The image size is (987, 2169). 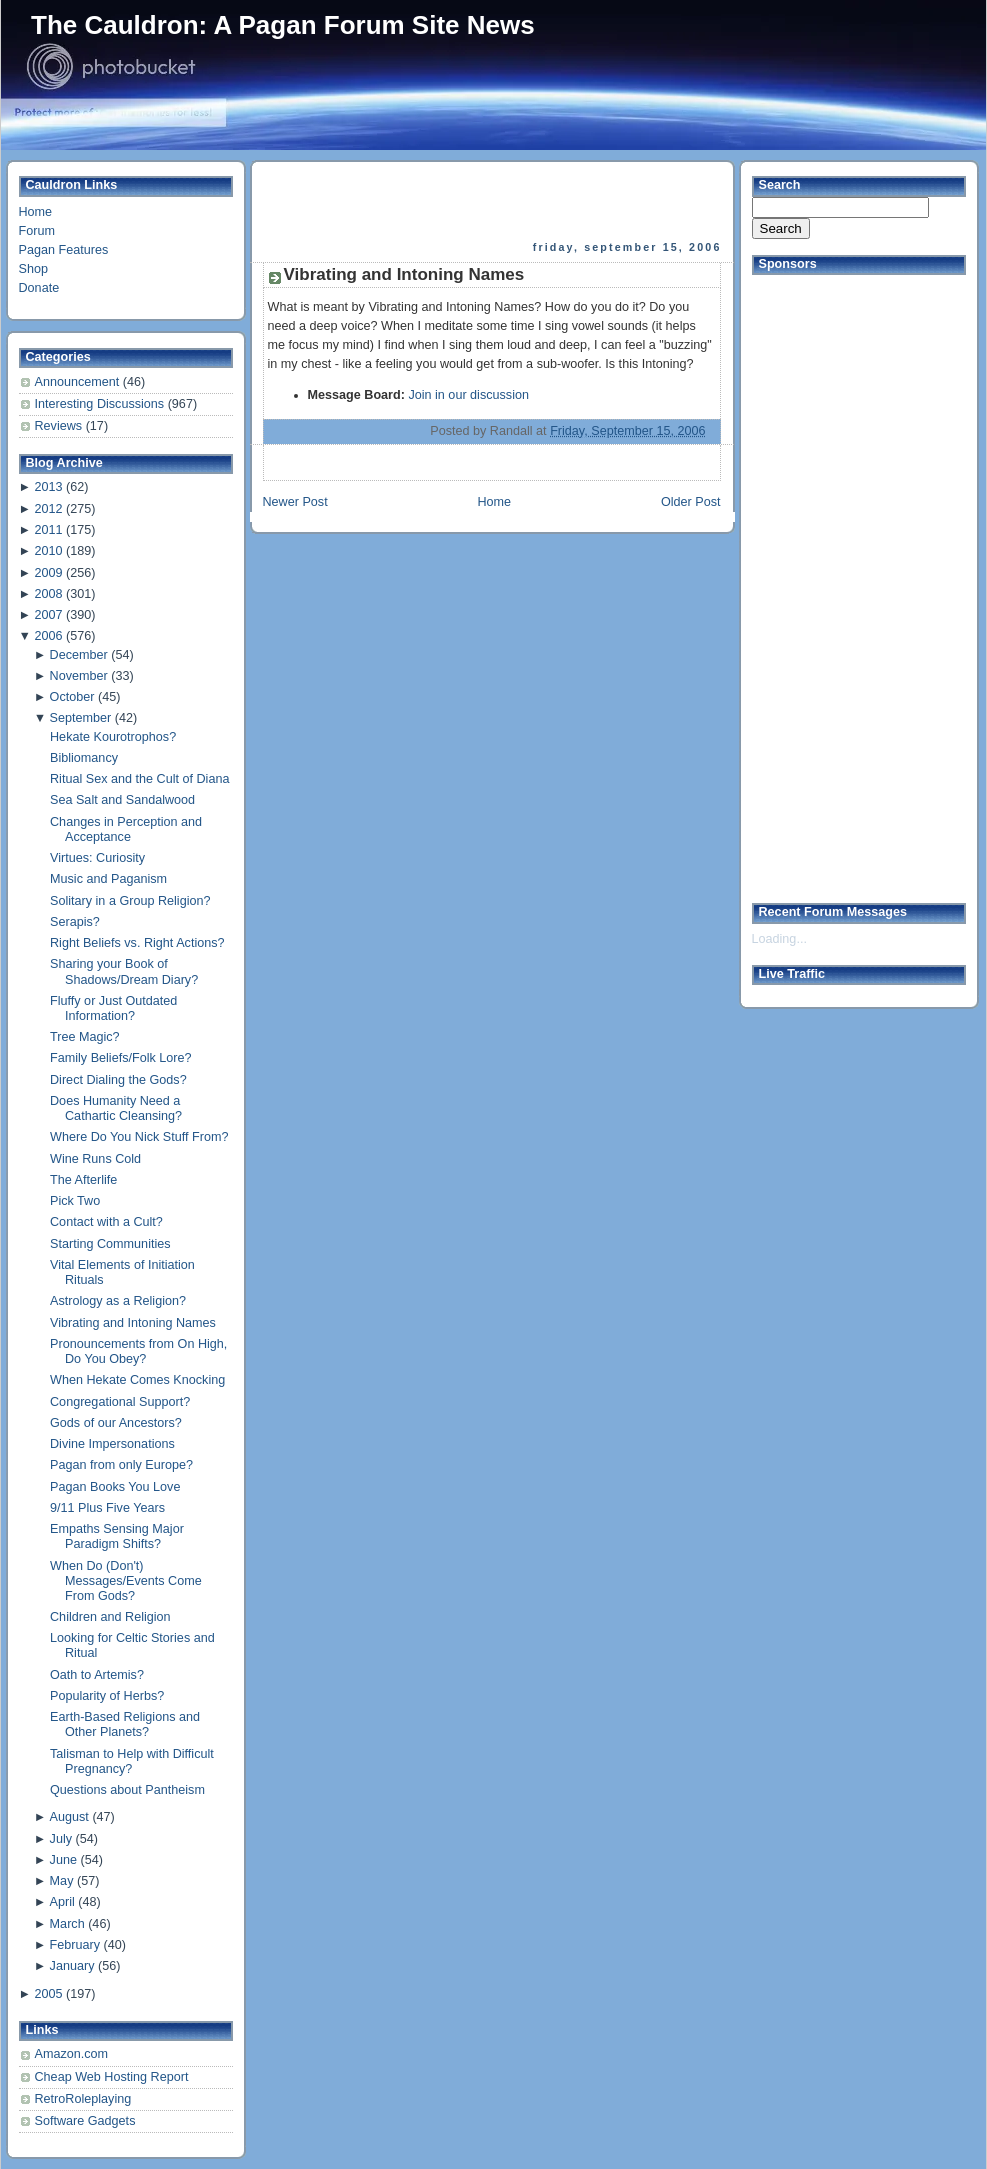 I want to click on November, so click(x=79, y=676).